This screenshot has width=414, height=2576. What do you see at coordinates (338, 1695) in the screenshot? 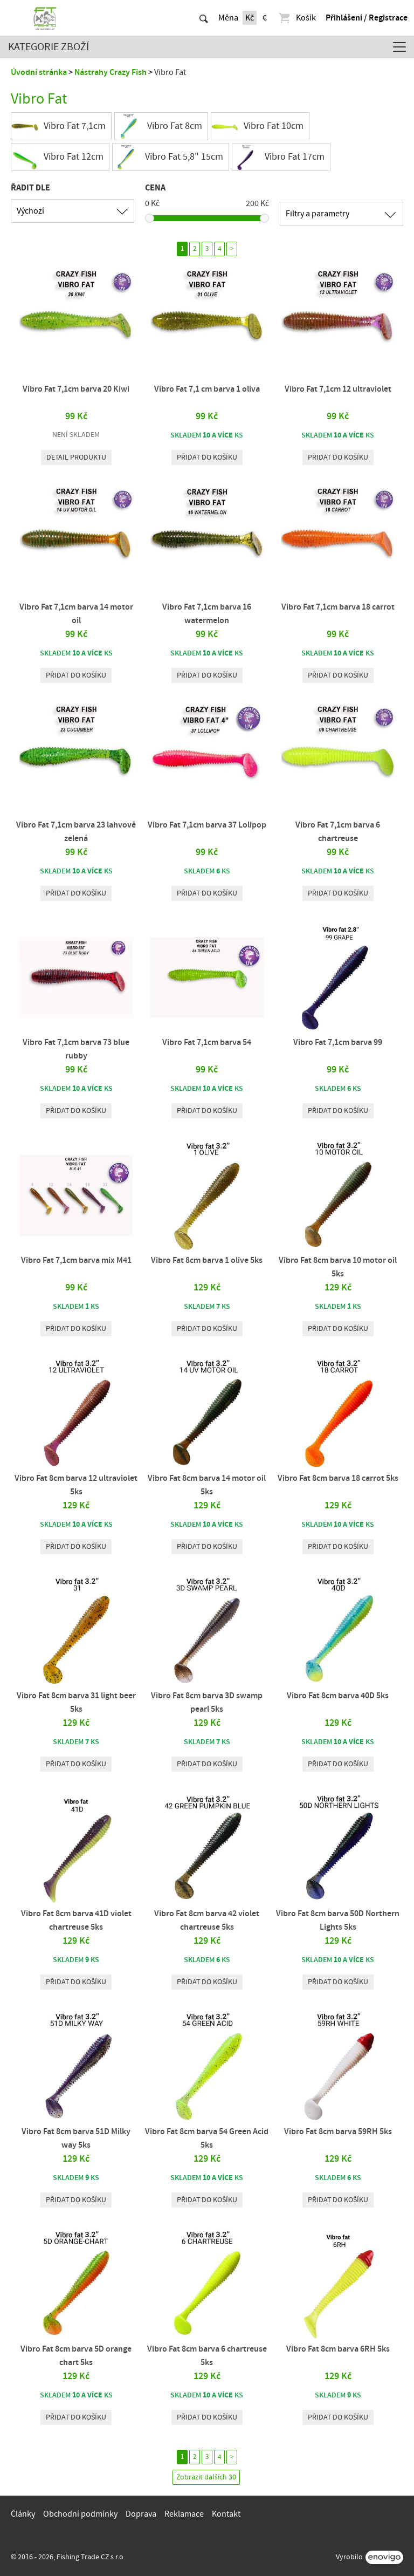
I see `Vibro Fat 8cm barva 40D 5ks` at bounding box center [338, 1695].